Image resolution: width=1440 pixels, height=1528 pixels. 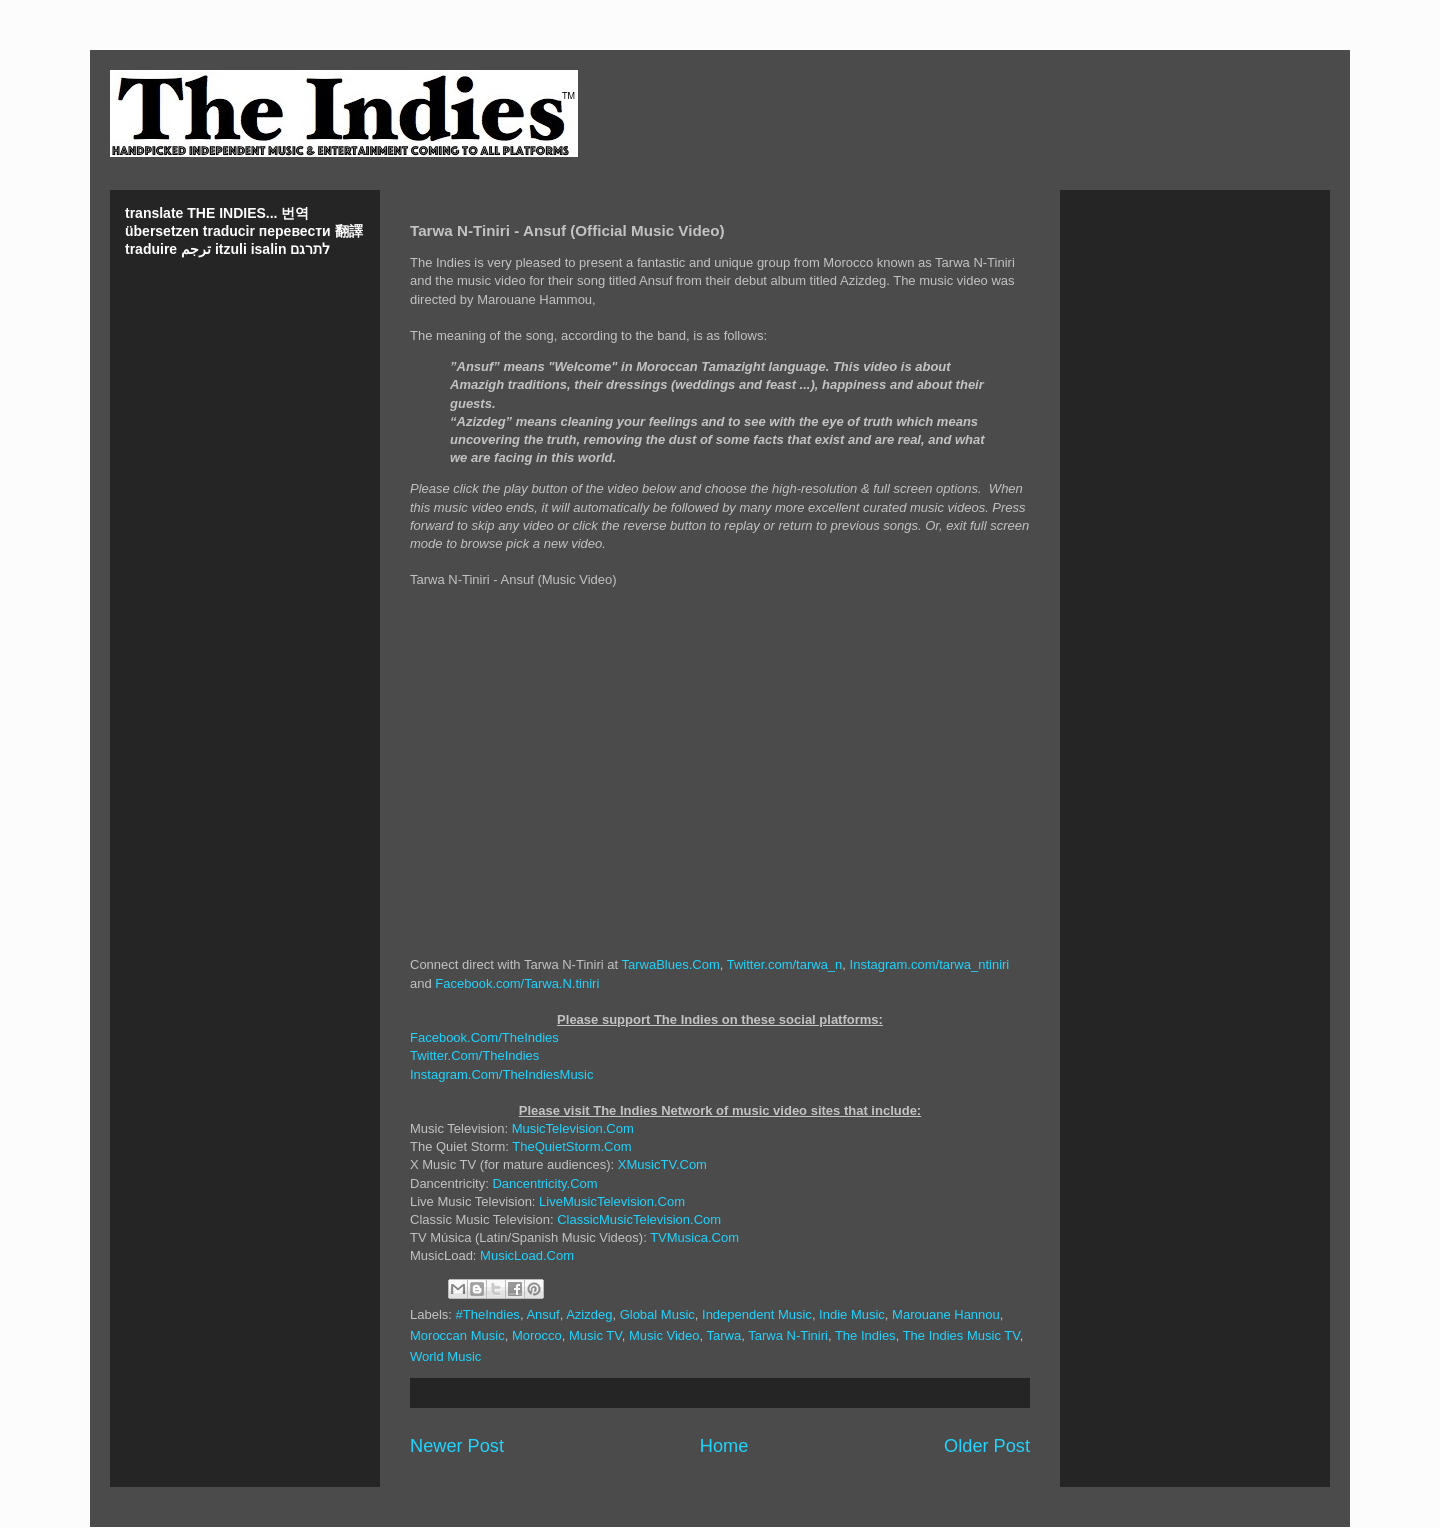 What do you see at coordinates (757, 1314) in the screenshot?
I see `Independent Music` at bounding box center [757, 1314].